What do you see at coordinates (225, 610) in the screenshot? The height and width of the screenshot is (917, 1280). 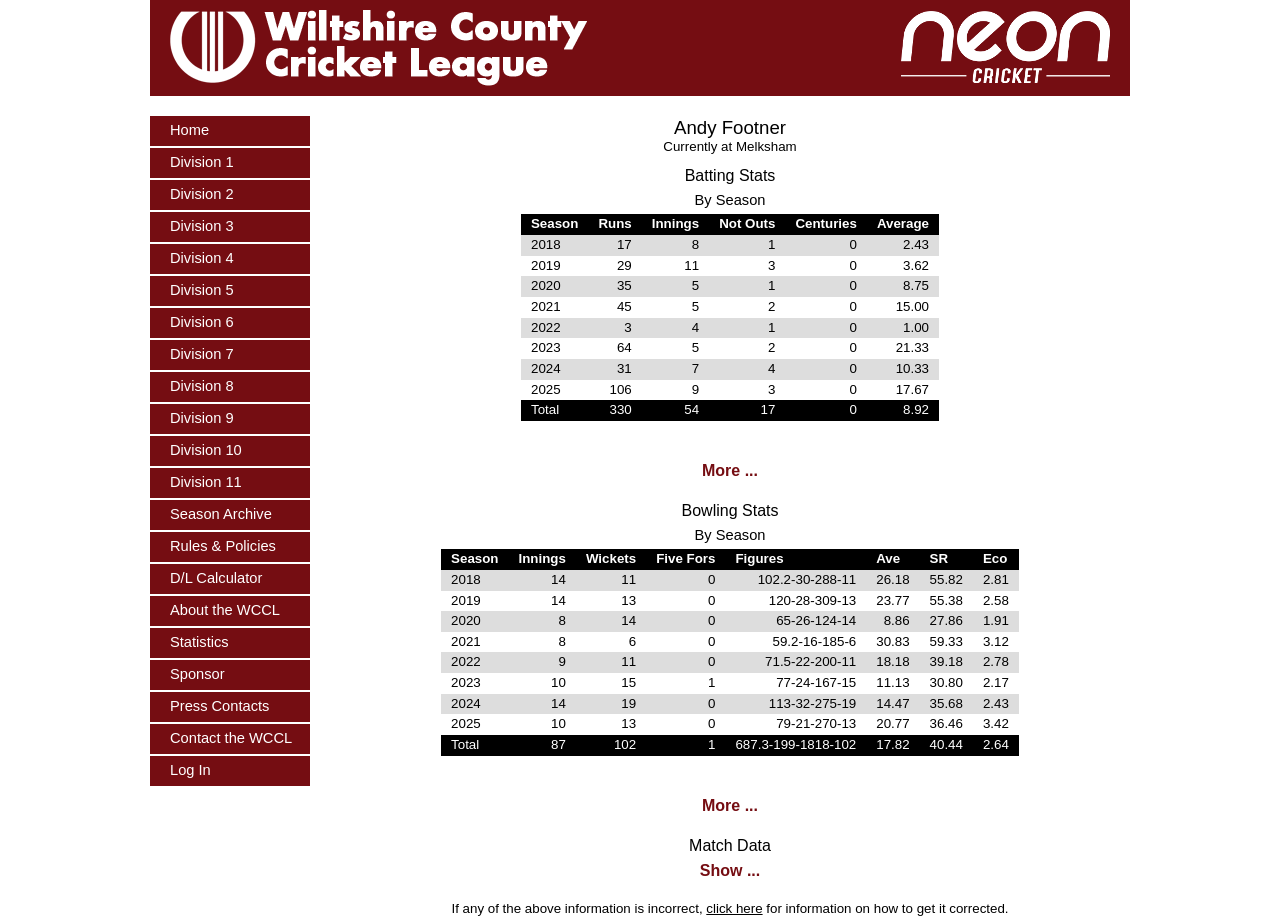 I see `About the WCCL` at bounding box center [225, 610].